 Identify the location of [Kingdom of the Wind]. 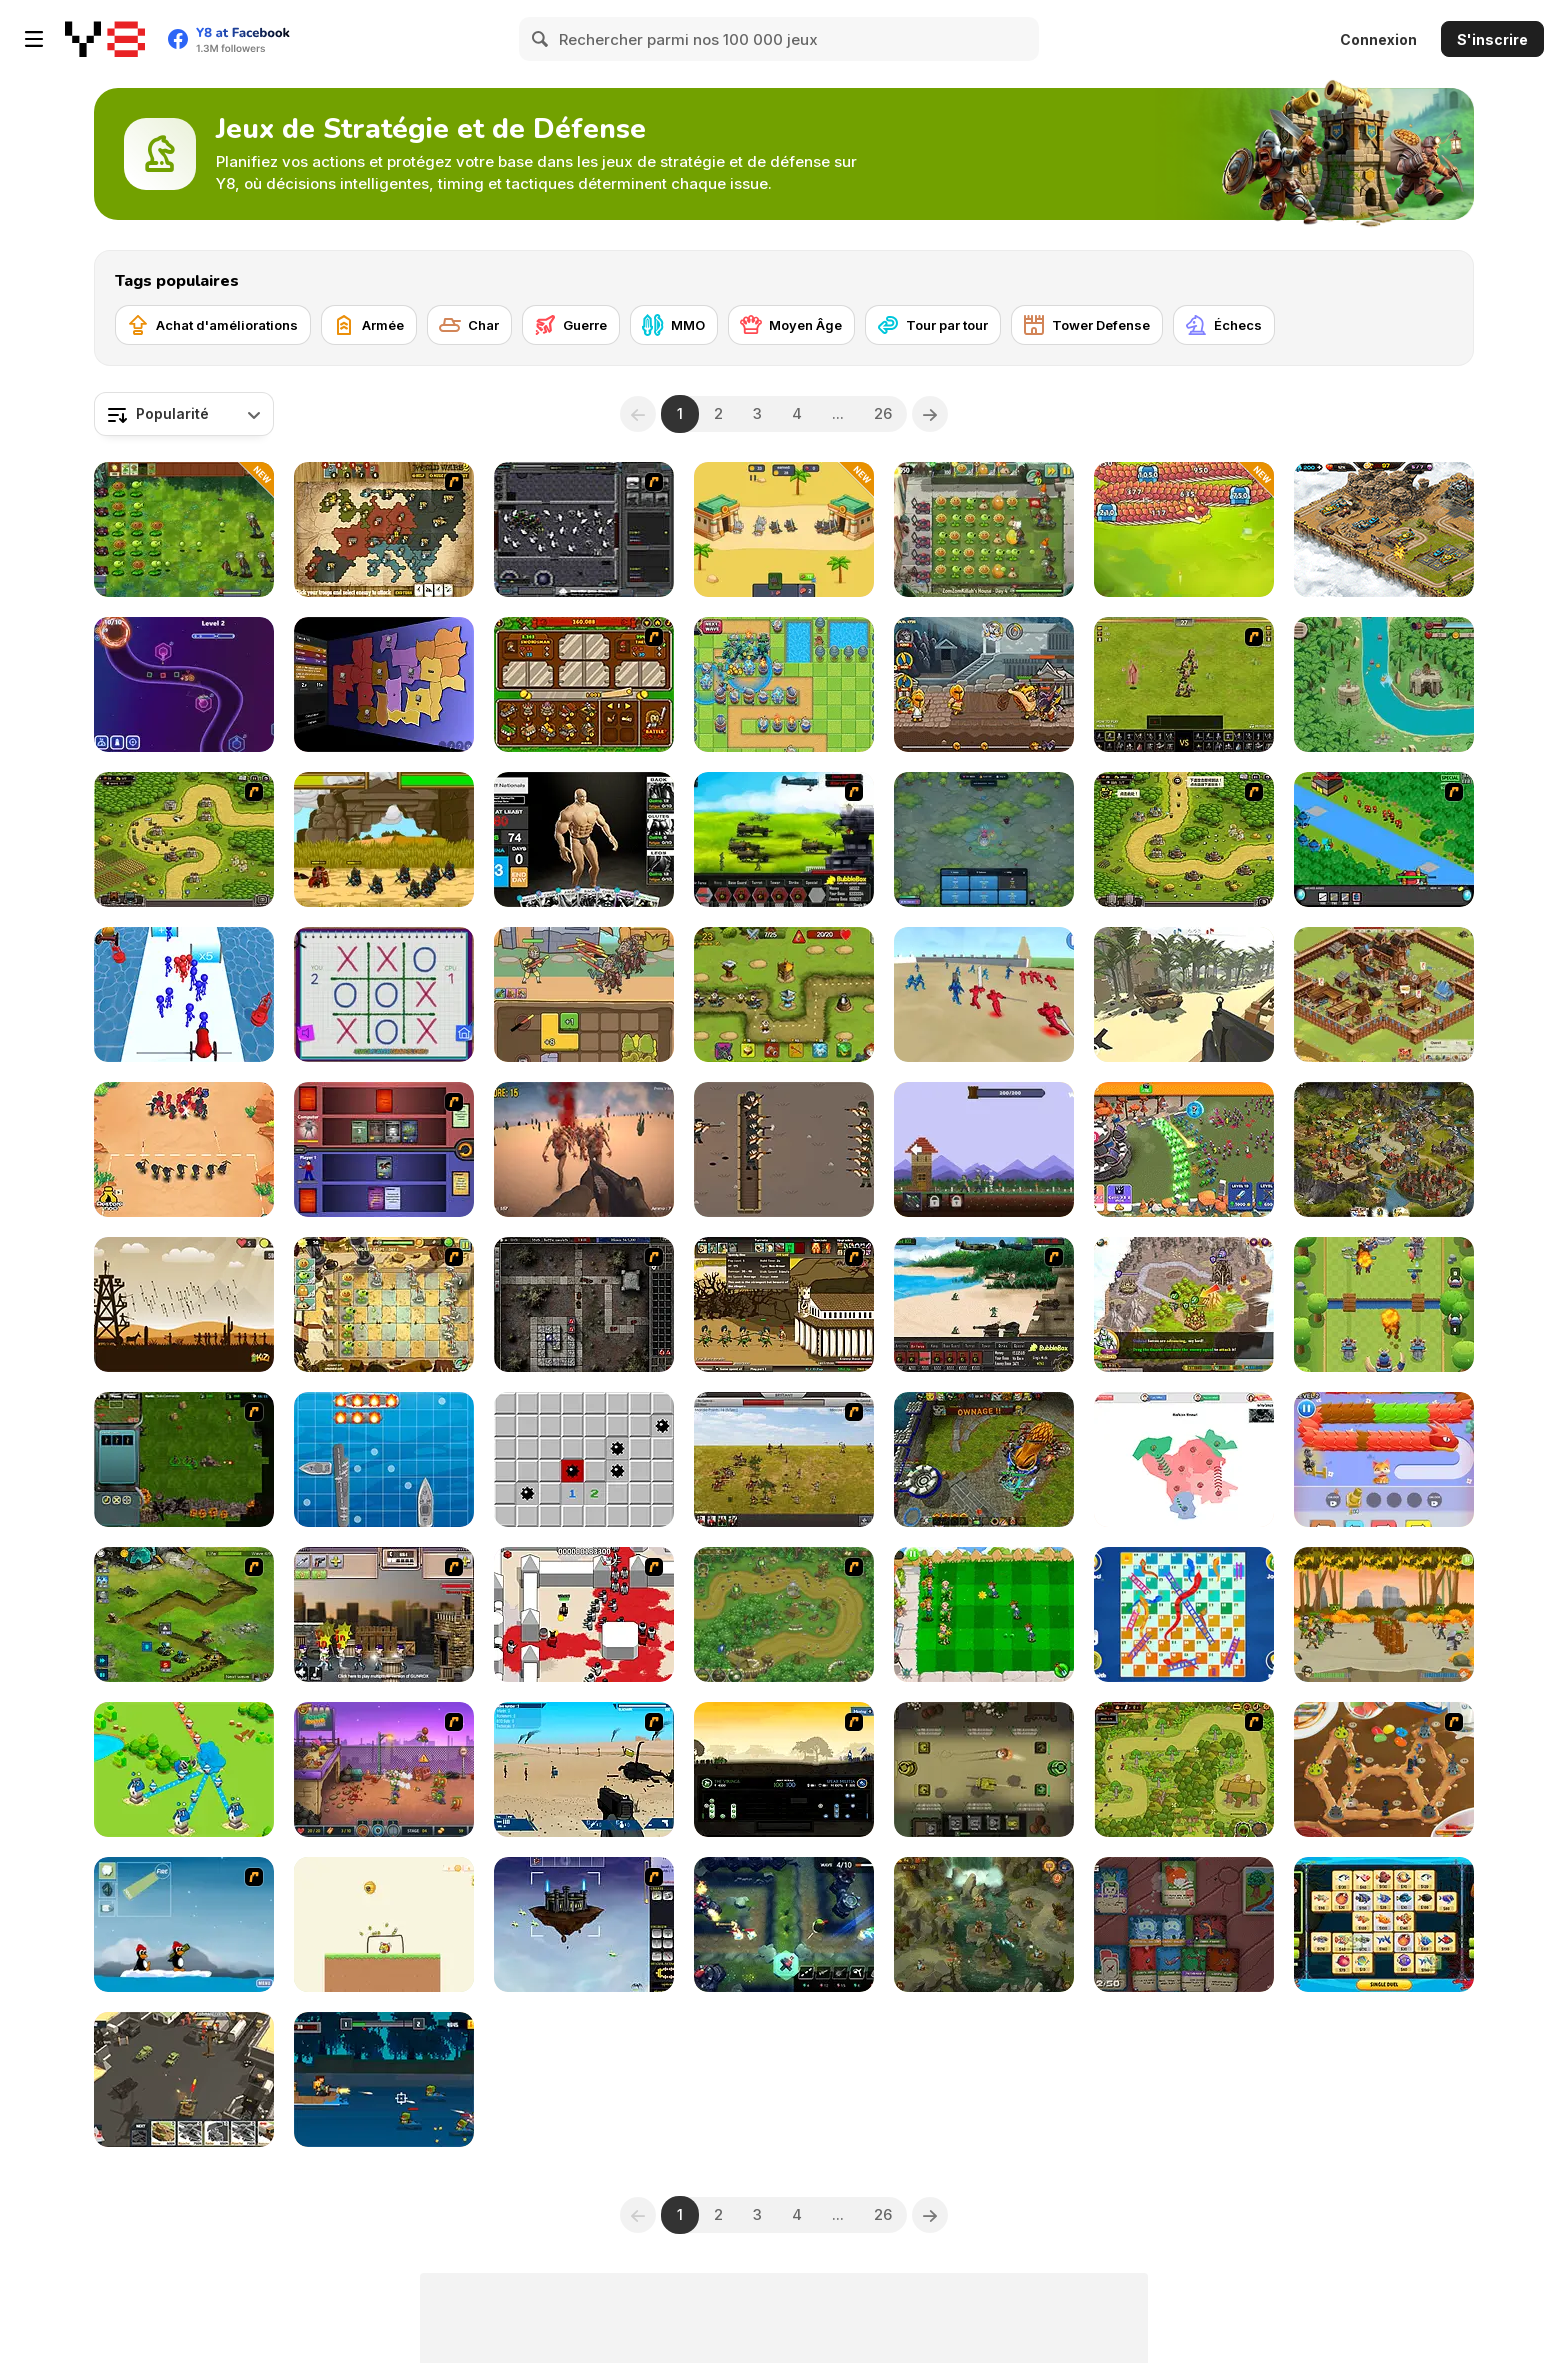
(584, 1924).